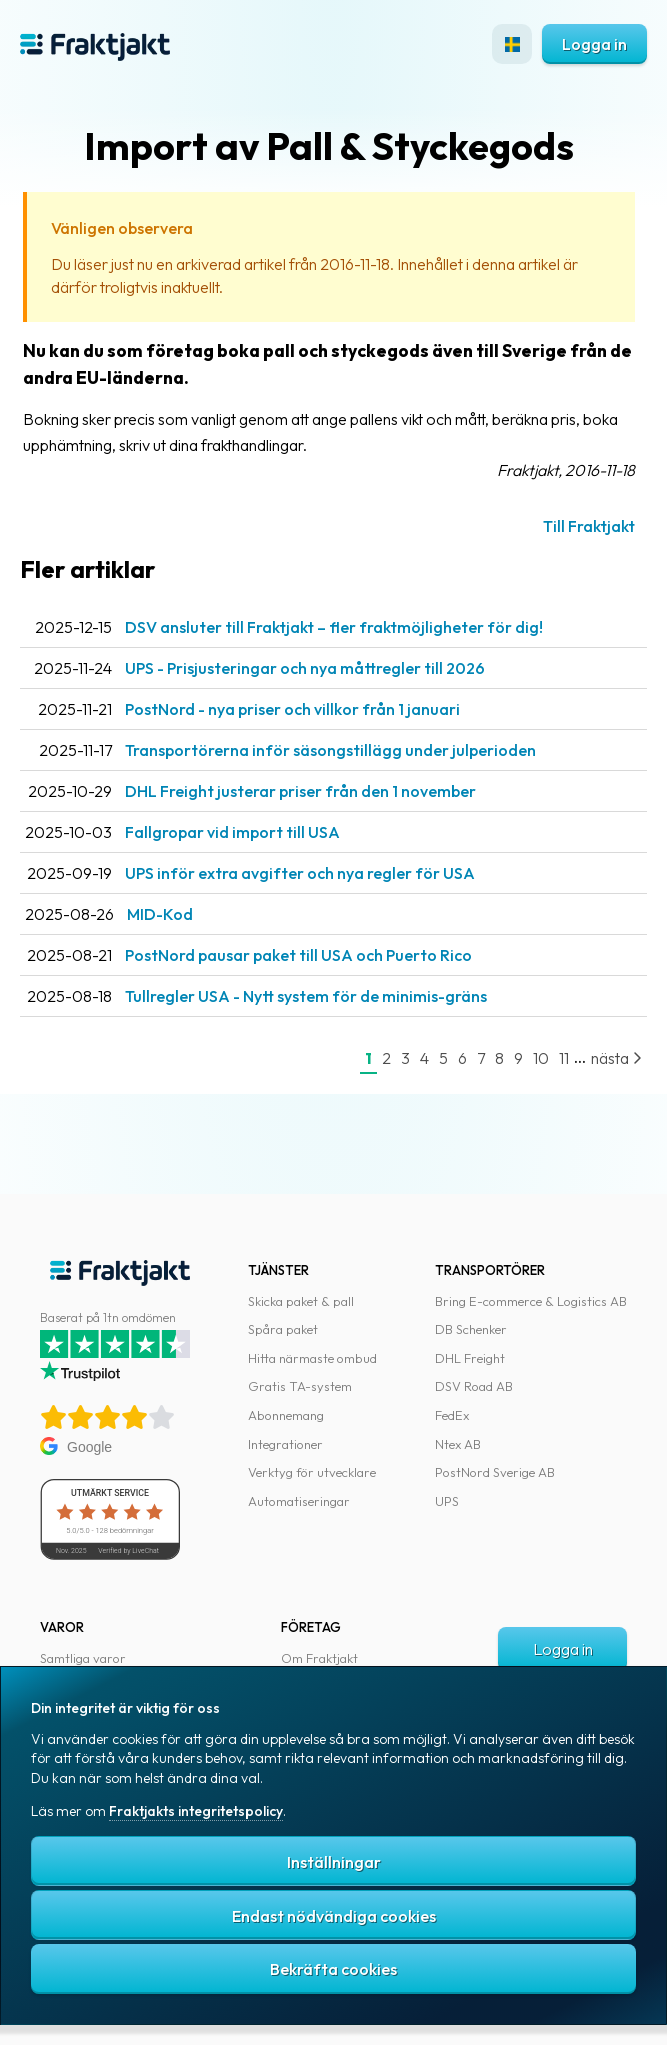  I want to click on Samtliga varor, so click(83, 1658).